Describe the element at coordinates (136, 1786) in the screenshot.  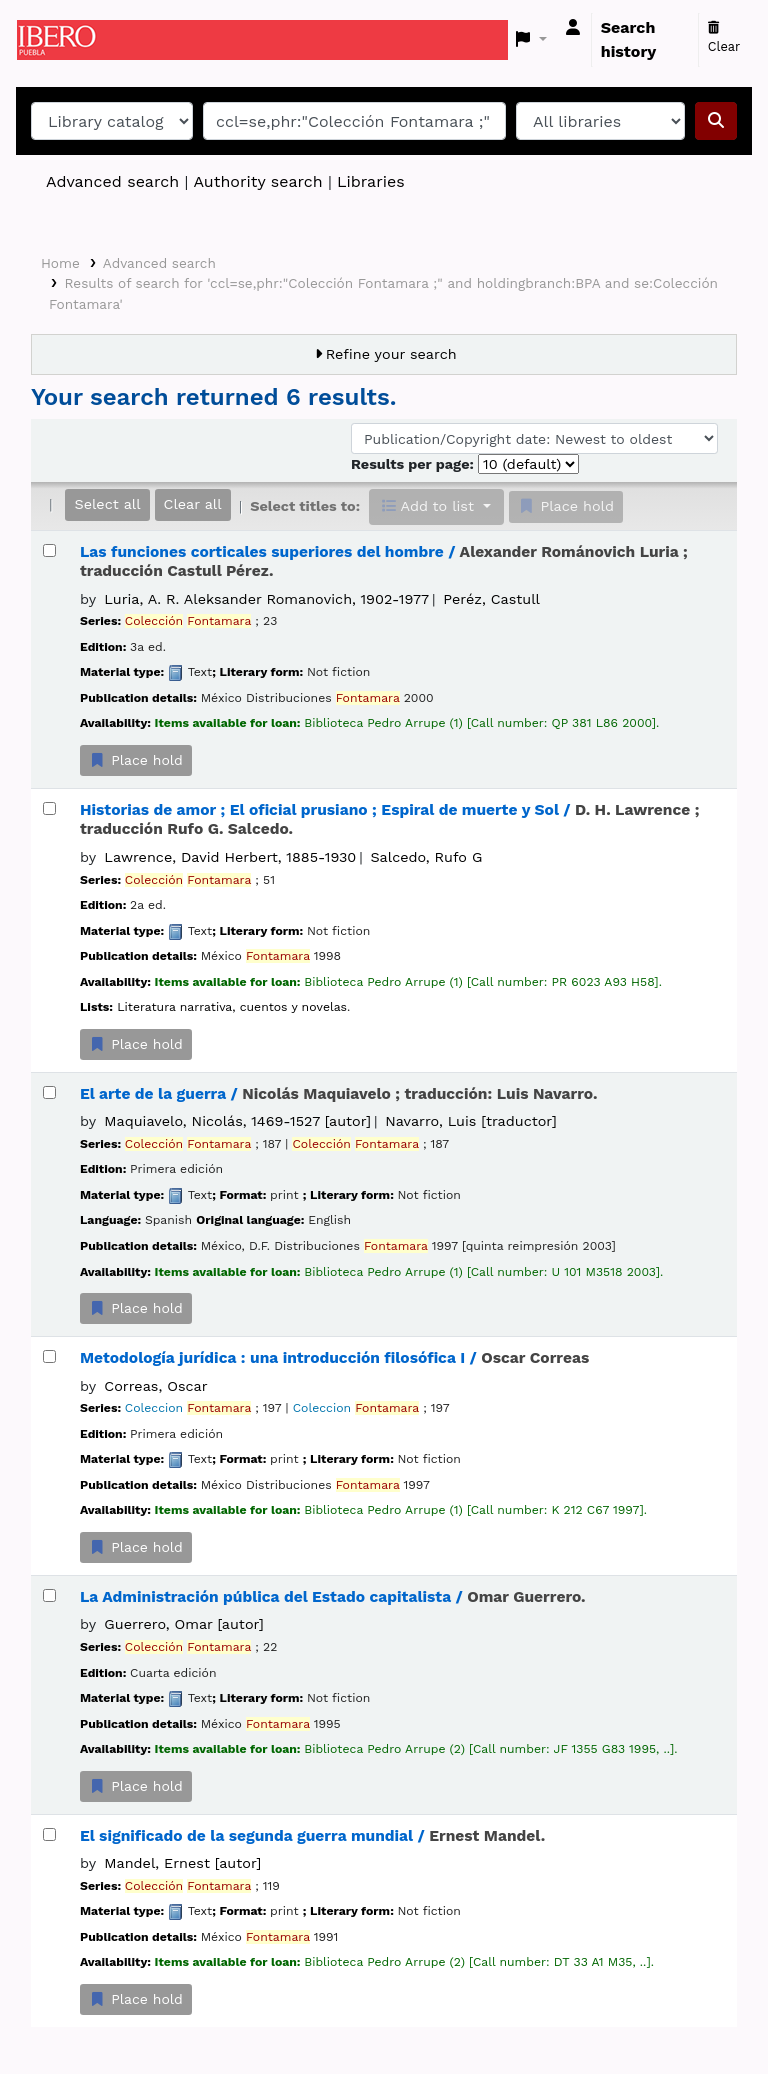
I see `Place hold [Place a hold on La Administración pública del Estado capitalista /]` at that location.